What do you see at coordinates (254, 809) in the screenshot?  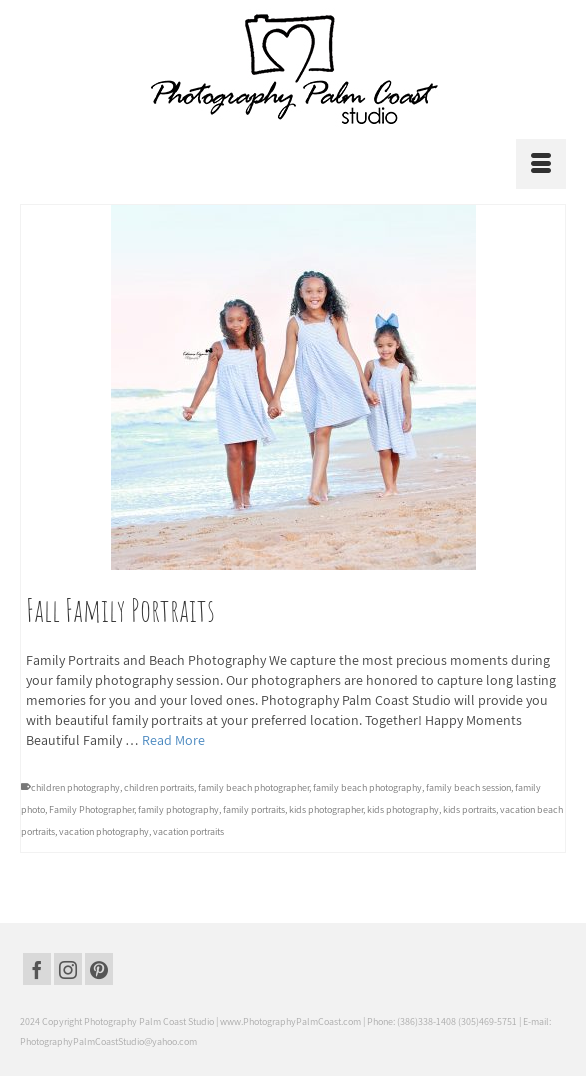 I see `family portraits` at bounding box center [254, 809].